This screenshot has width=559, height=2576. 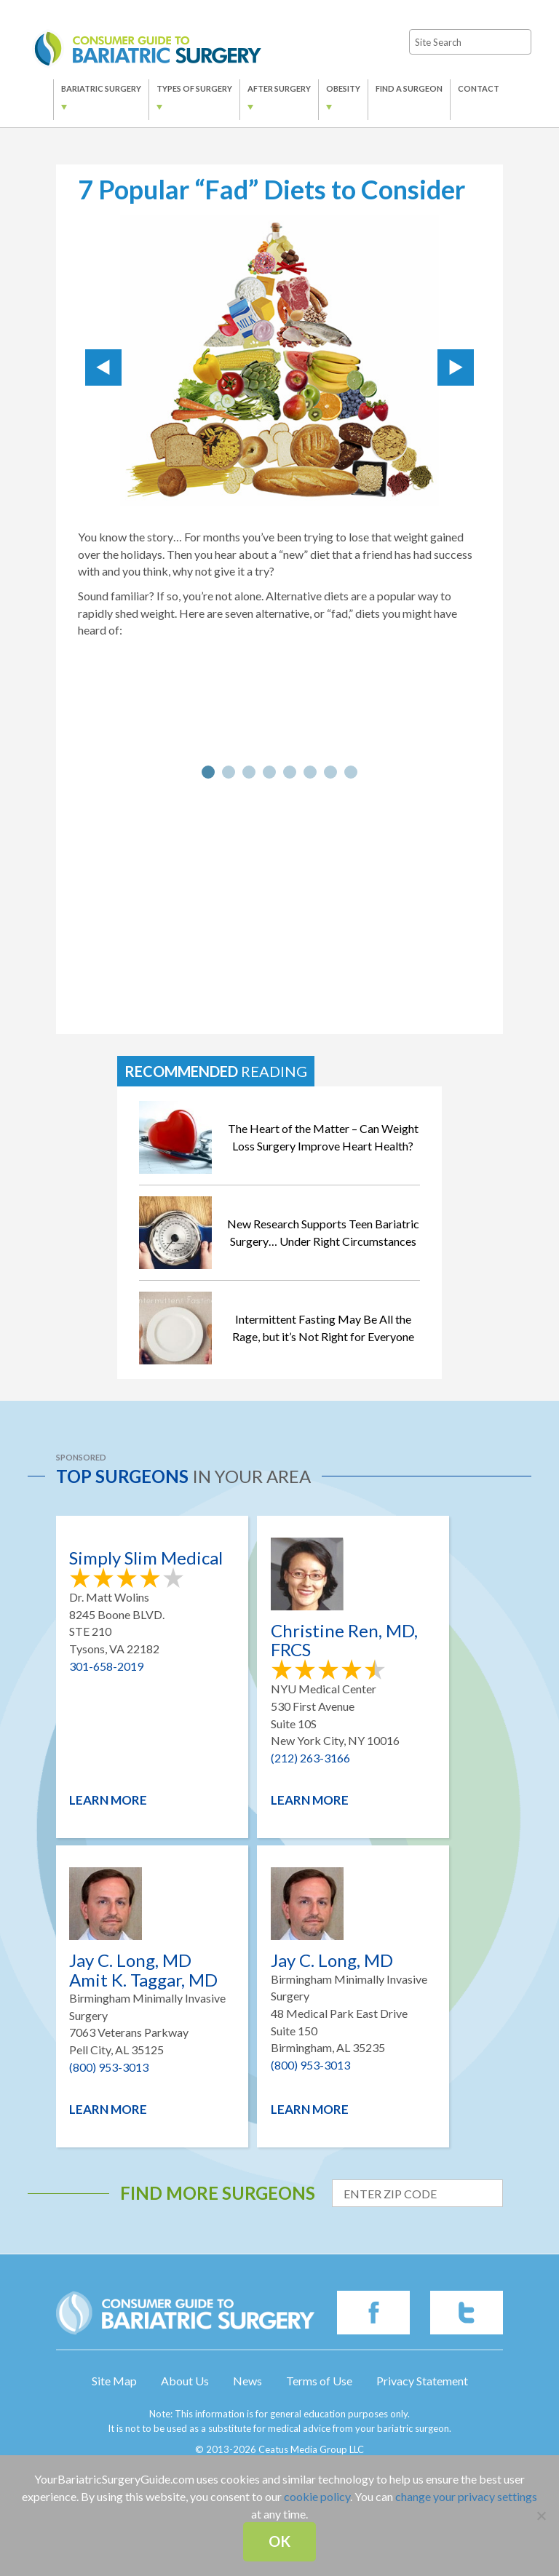 I want to click on Obesity, so click(x=343, y=88).